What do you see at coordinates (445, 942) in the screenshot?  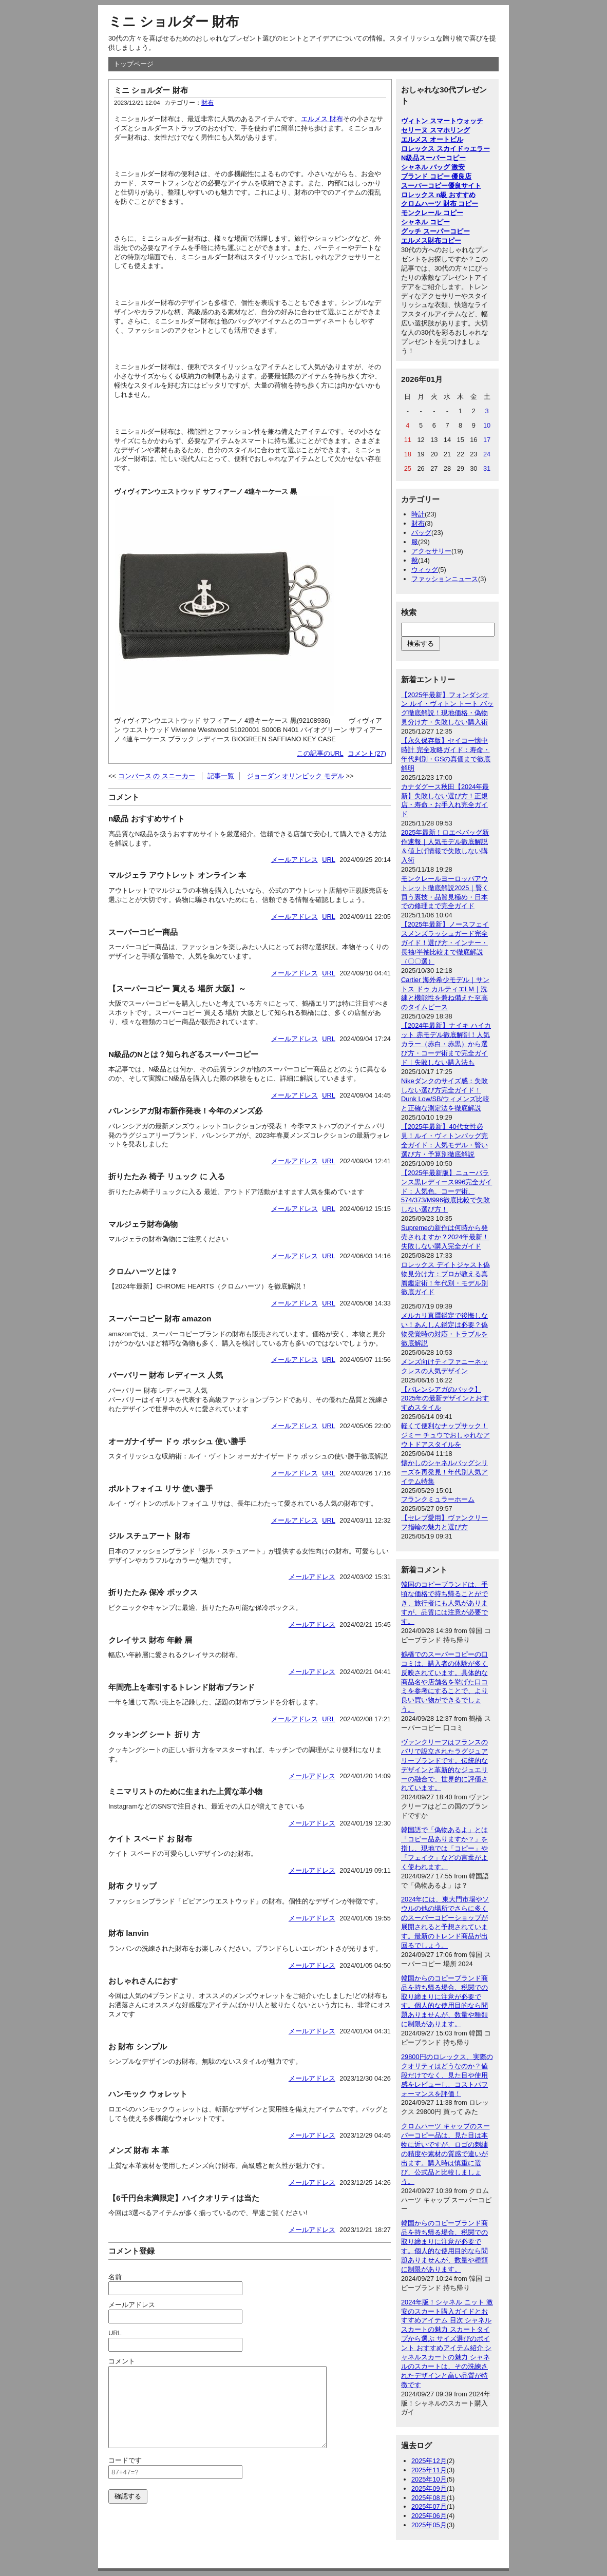 I see `【2025年最新】ノースフェイスメンズラッシュガード完全ガイド！選び方・インナー・長袖/半袖比較まで徹底解説（〇〇選）` at bounding box center [445, 942].